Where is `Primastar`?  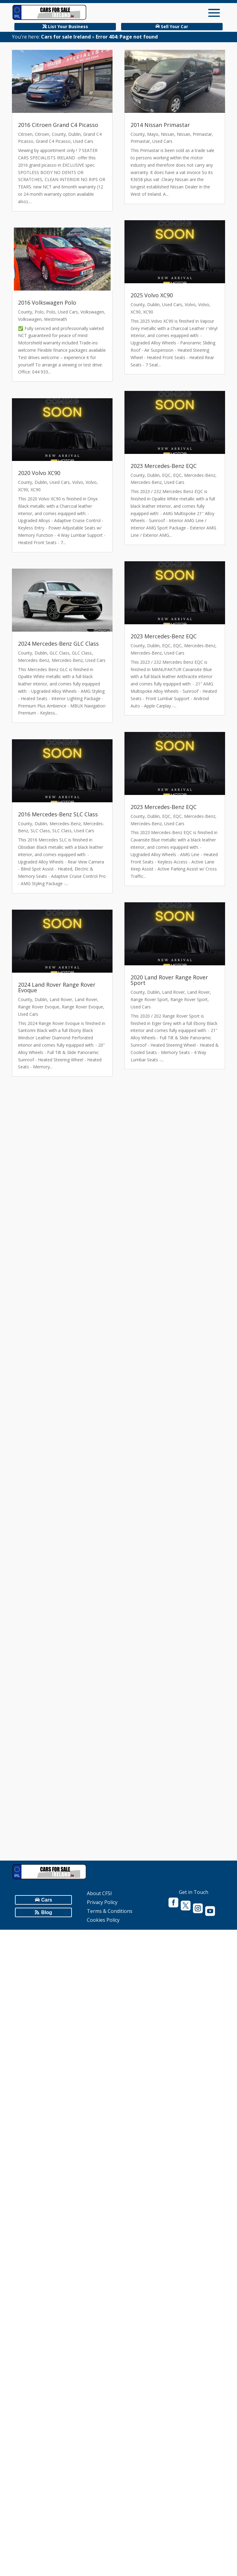 Primastar is located at coordinates (202, 134).